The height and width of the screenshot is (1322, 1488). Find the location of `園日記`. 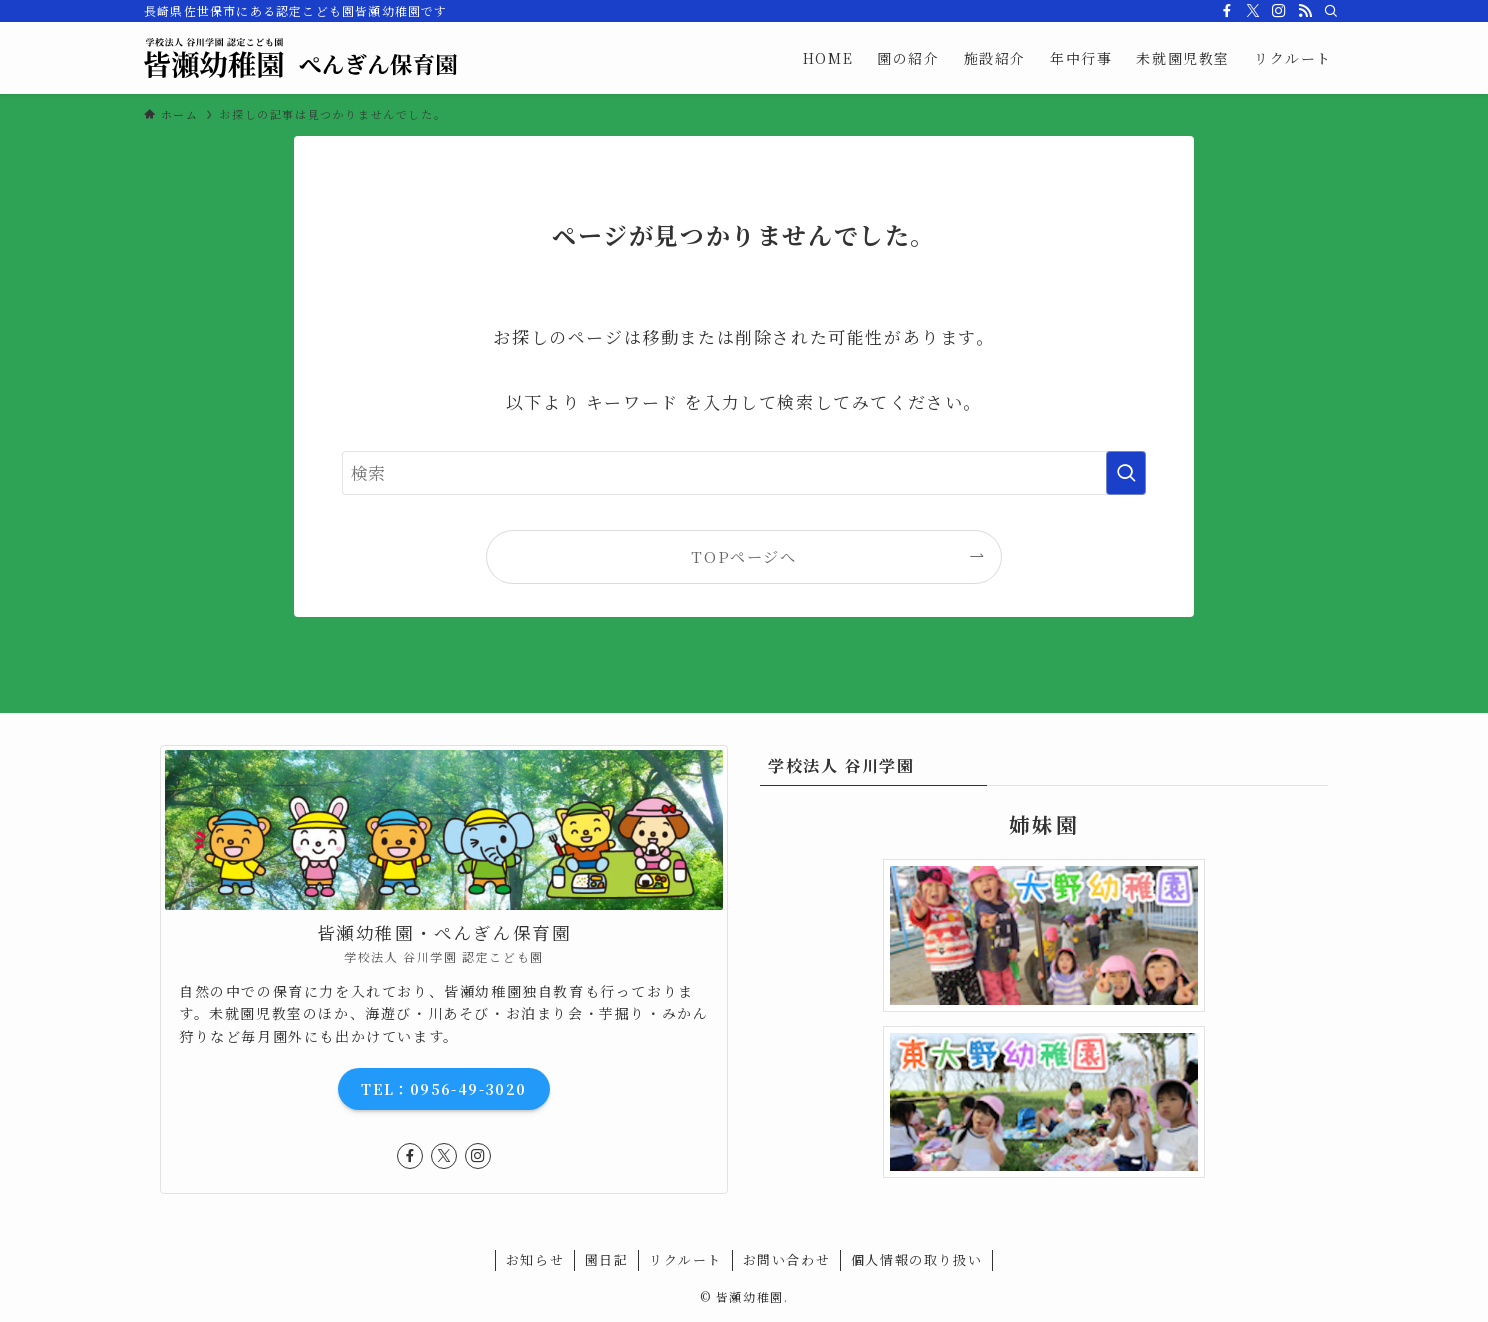

園日記 is located at coordinates (607, 1259).